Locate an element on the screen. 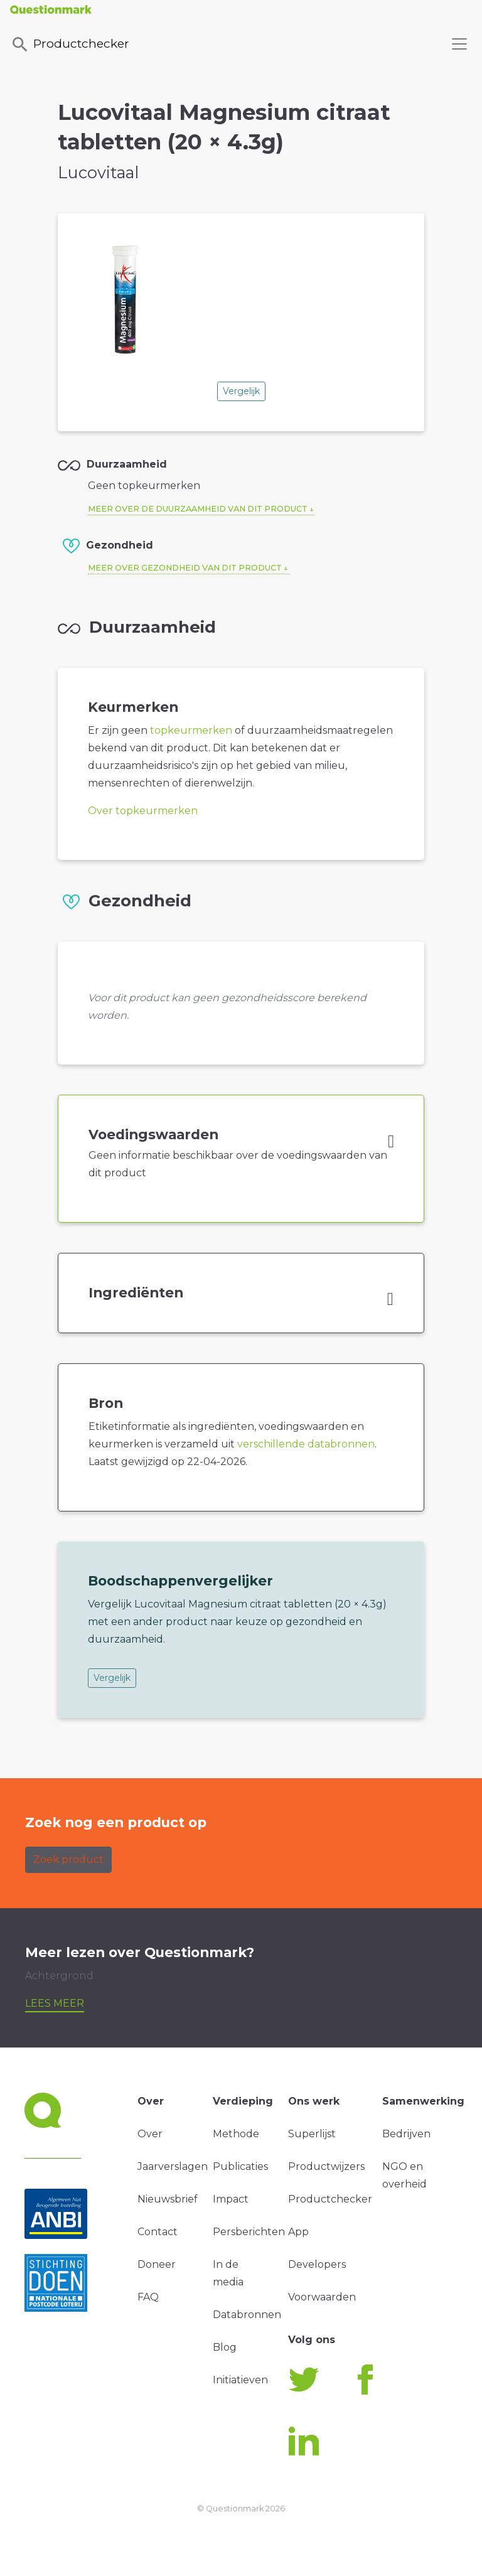 This screenshot has width=482, height=2576. Doneer is located at coordinates (156, 2264).